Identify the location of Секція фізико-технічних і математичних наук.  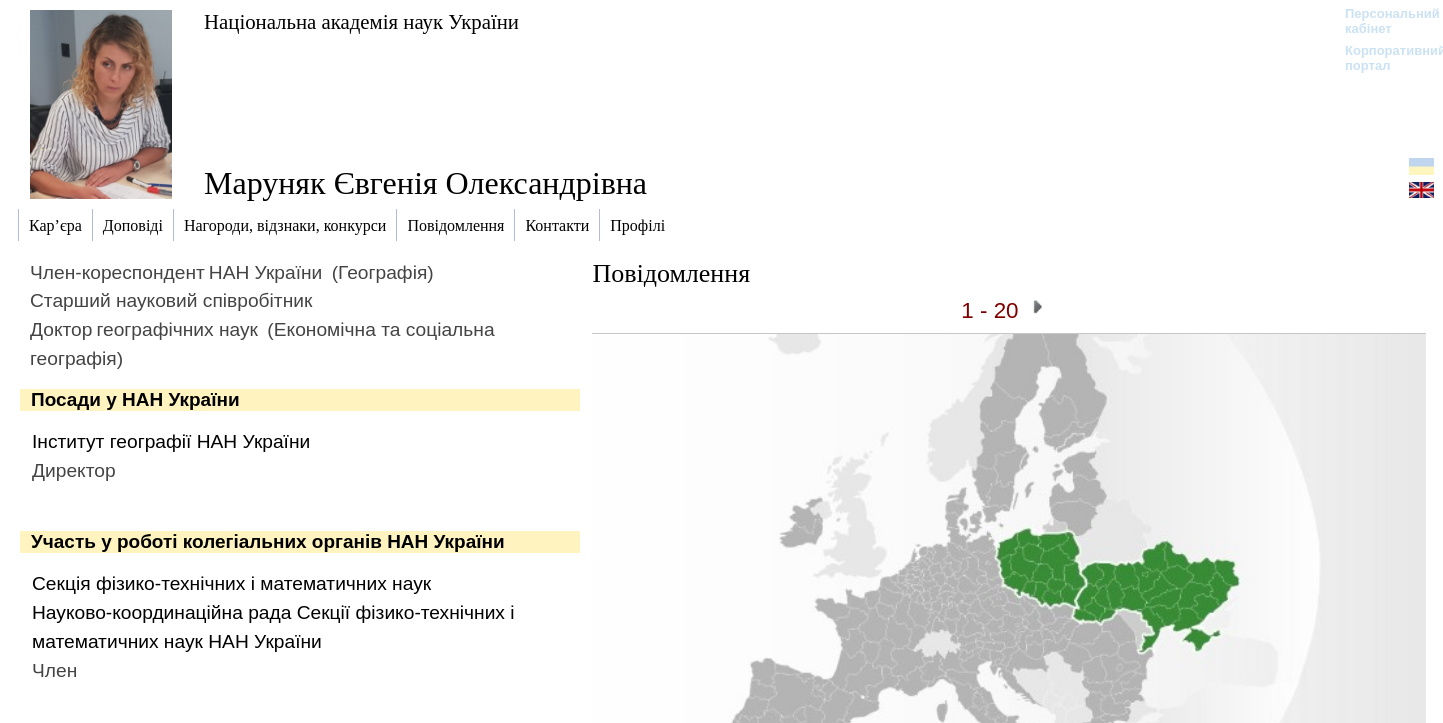
(231, 583).